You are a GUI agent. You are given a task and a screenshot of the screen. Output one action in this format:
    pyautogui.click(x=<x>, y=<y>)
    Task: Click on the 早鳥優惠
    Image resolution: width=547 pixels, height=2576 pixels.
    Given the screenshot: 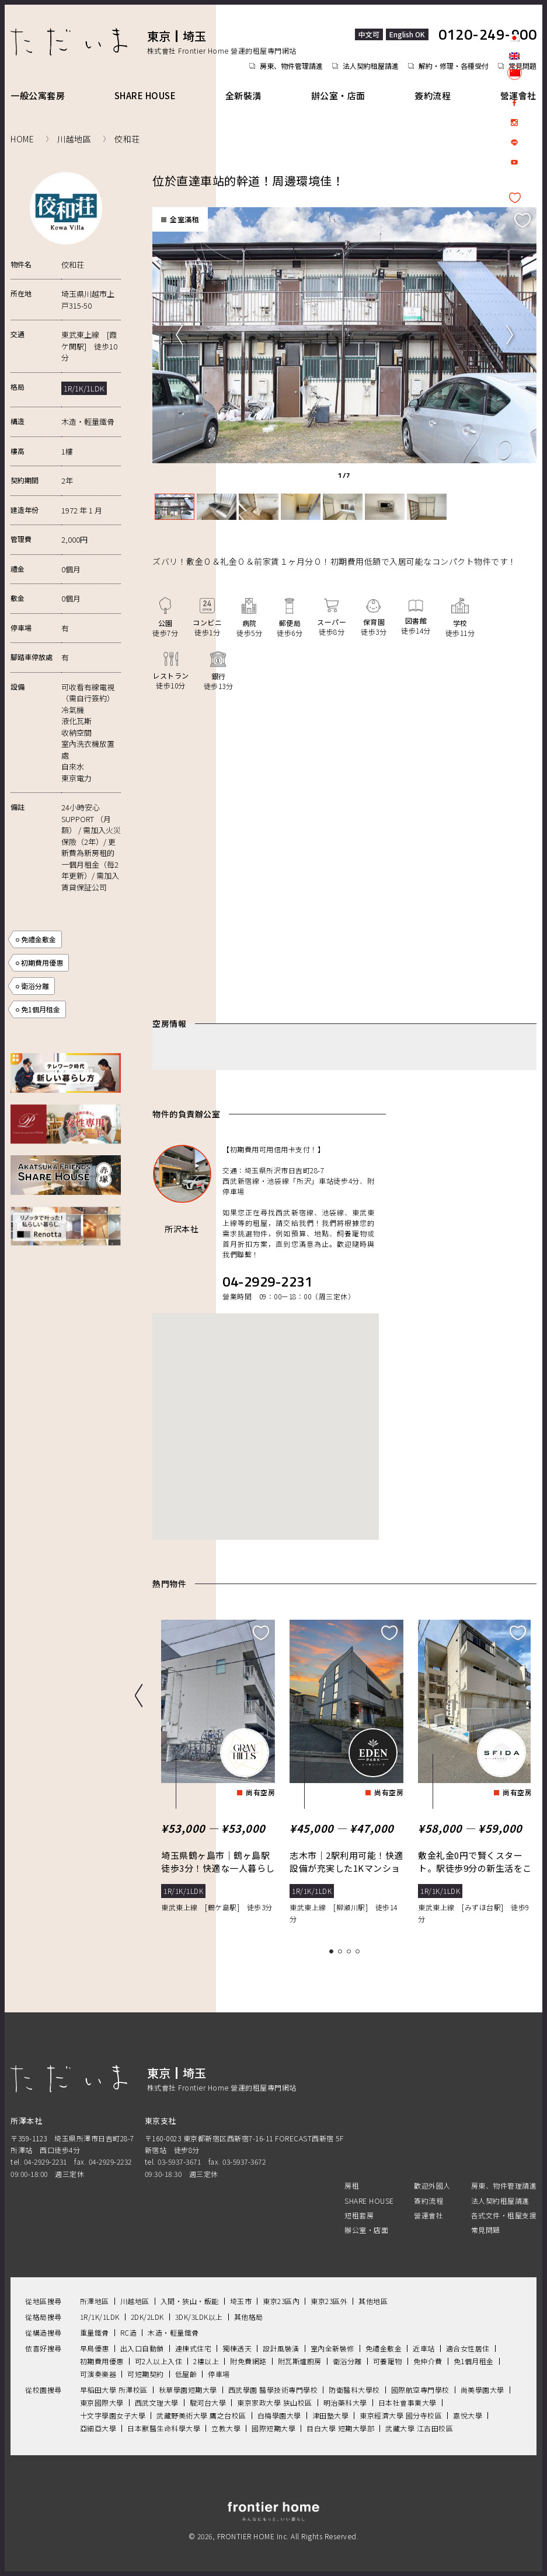 What is the action you would take?
    pyautogui.click(x=94, y=2346)
    